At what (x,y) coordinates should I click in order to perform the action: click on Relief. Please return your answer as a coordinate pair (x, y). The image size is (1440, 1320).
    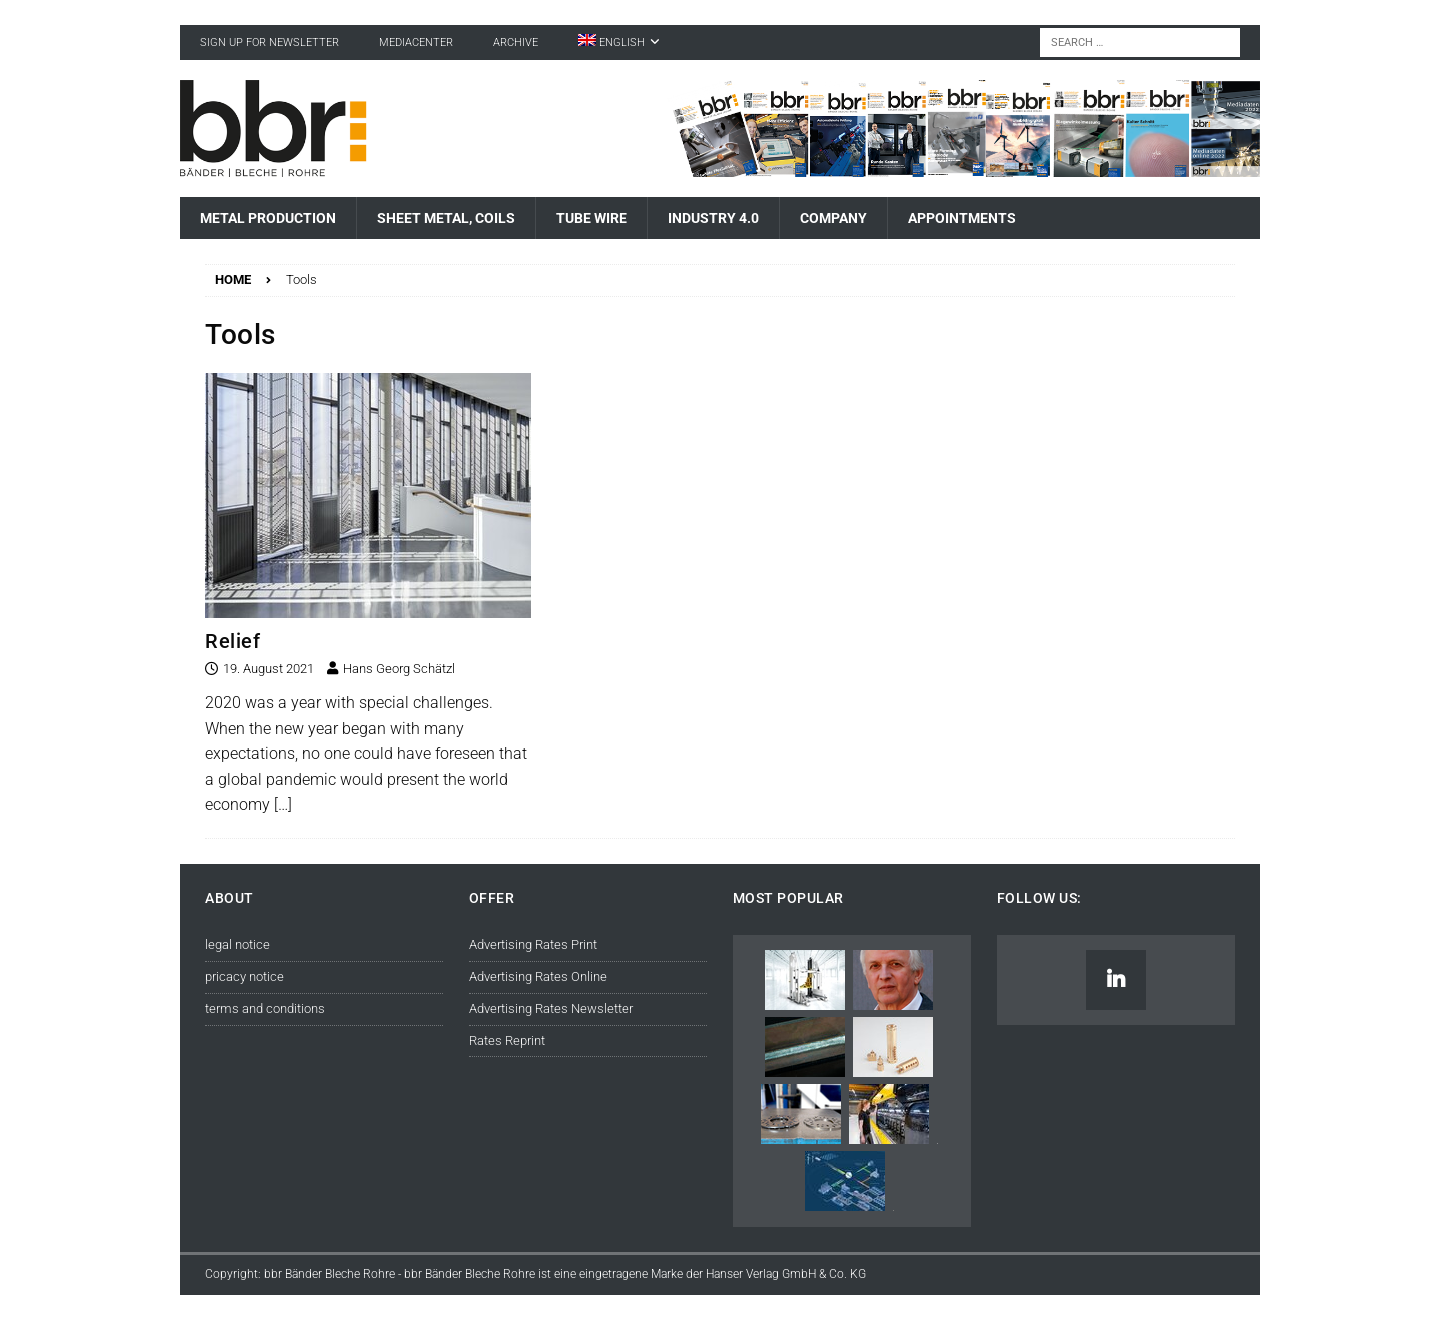
    Looking at the image, I should click on (232, 641).